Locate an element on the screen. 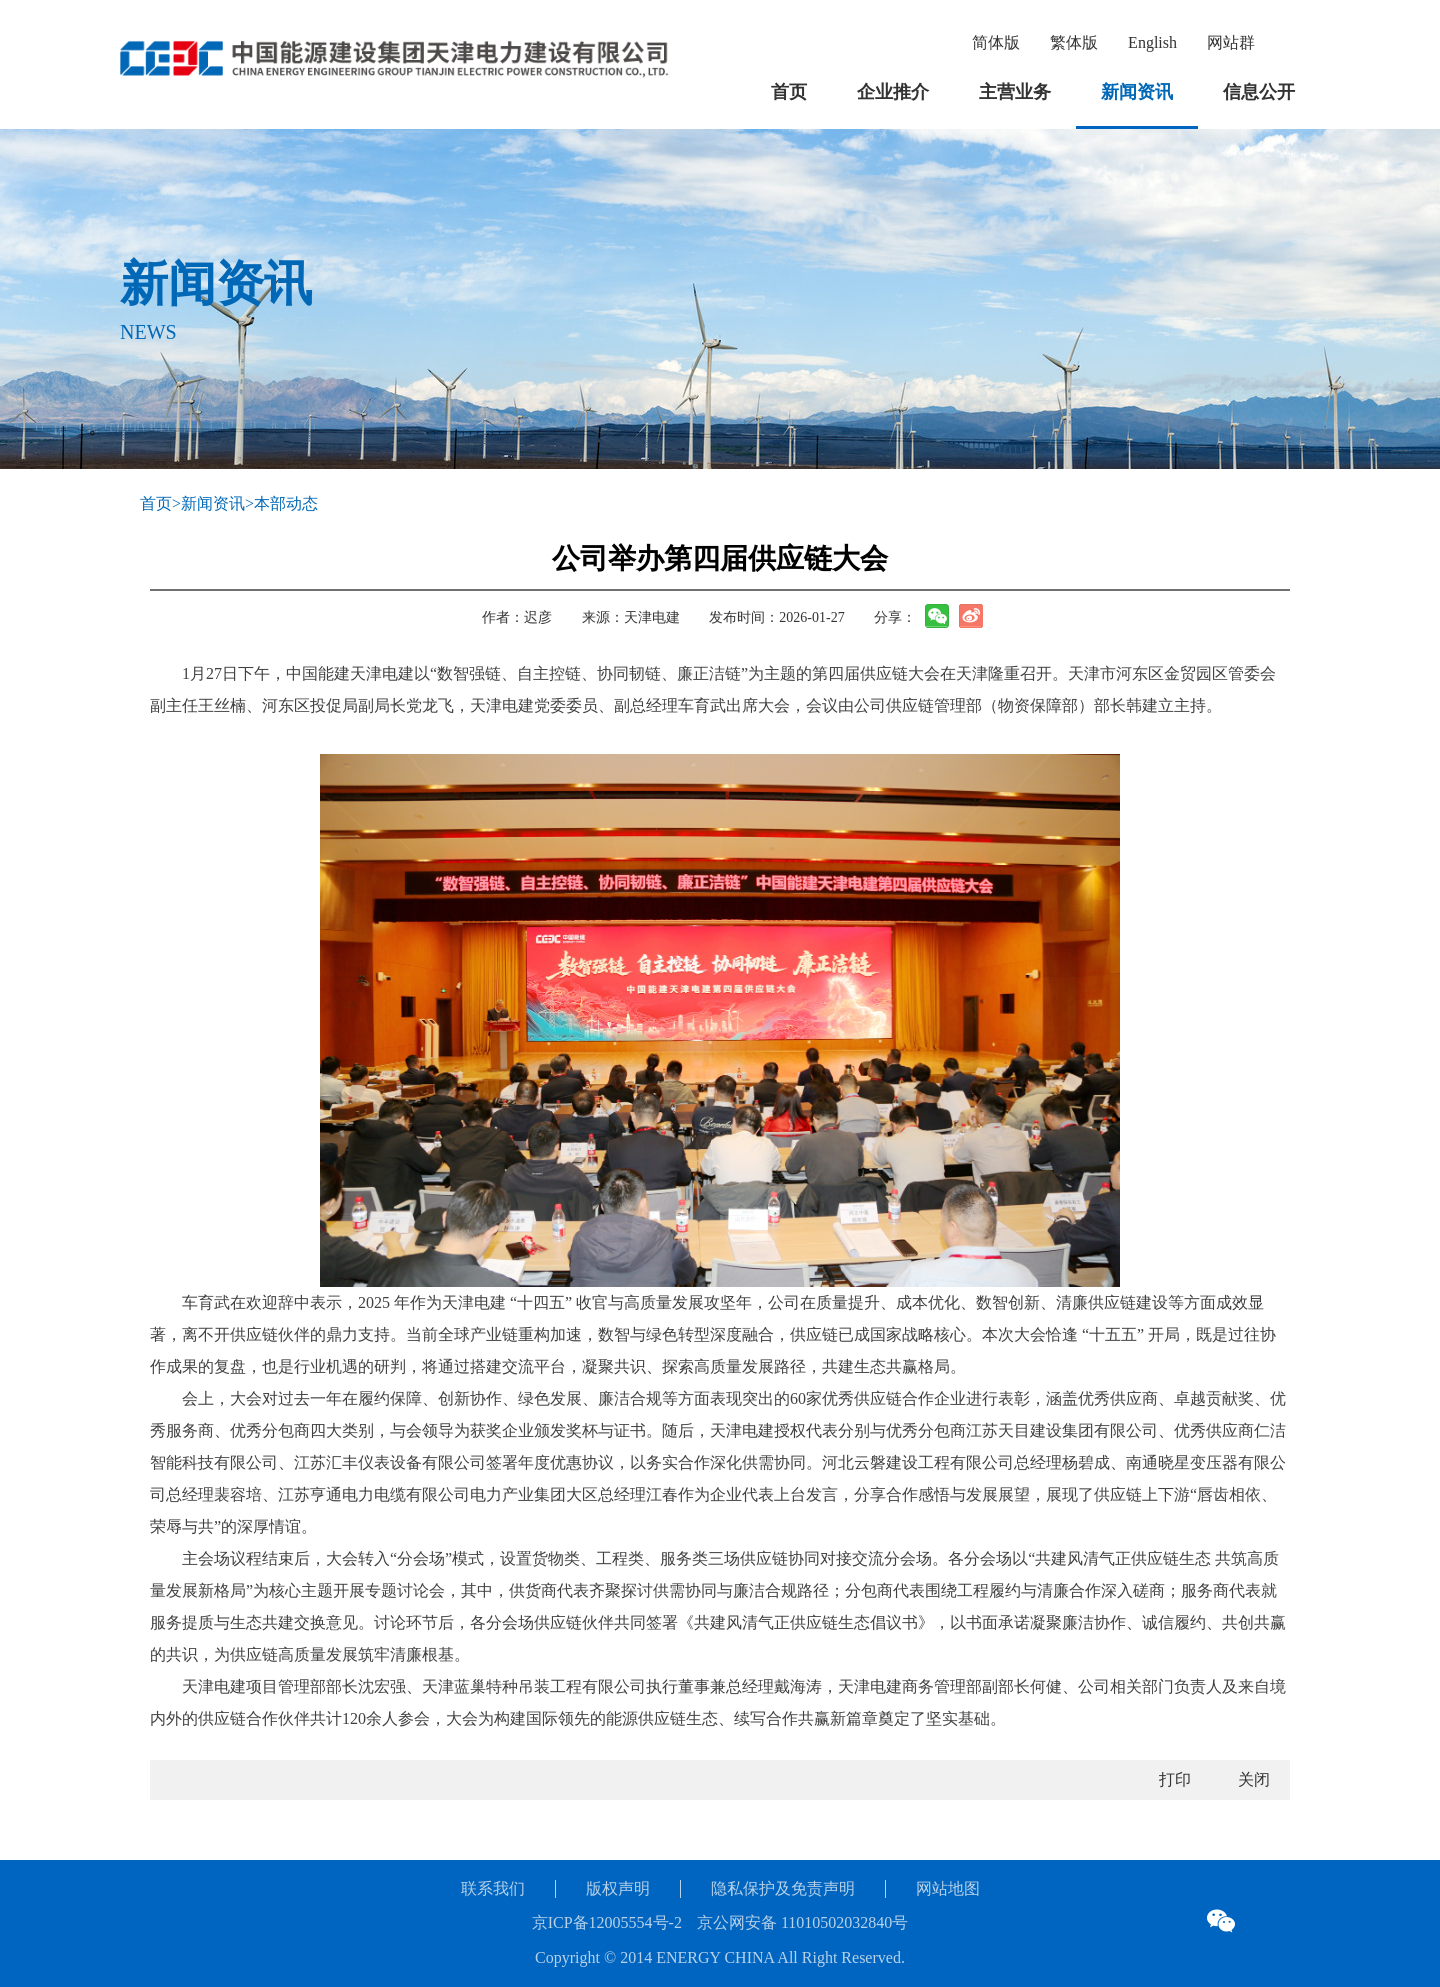  京ICP备12005554号-2 is located at coordinates (607, 1922).